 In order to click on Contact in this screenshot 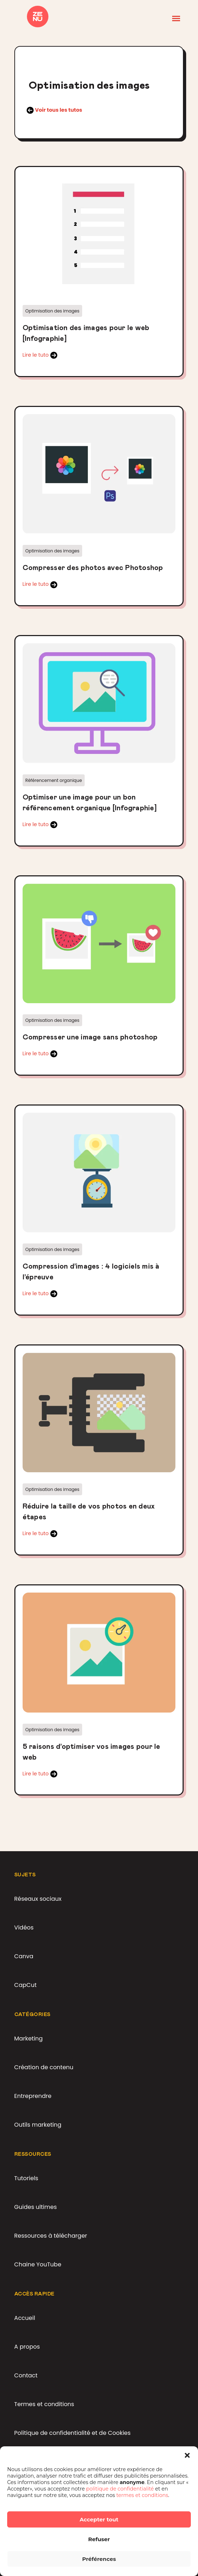, I will do `click(26, 2375)`.